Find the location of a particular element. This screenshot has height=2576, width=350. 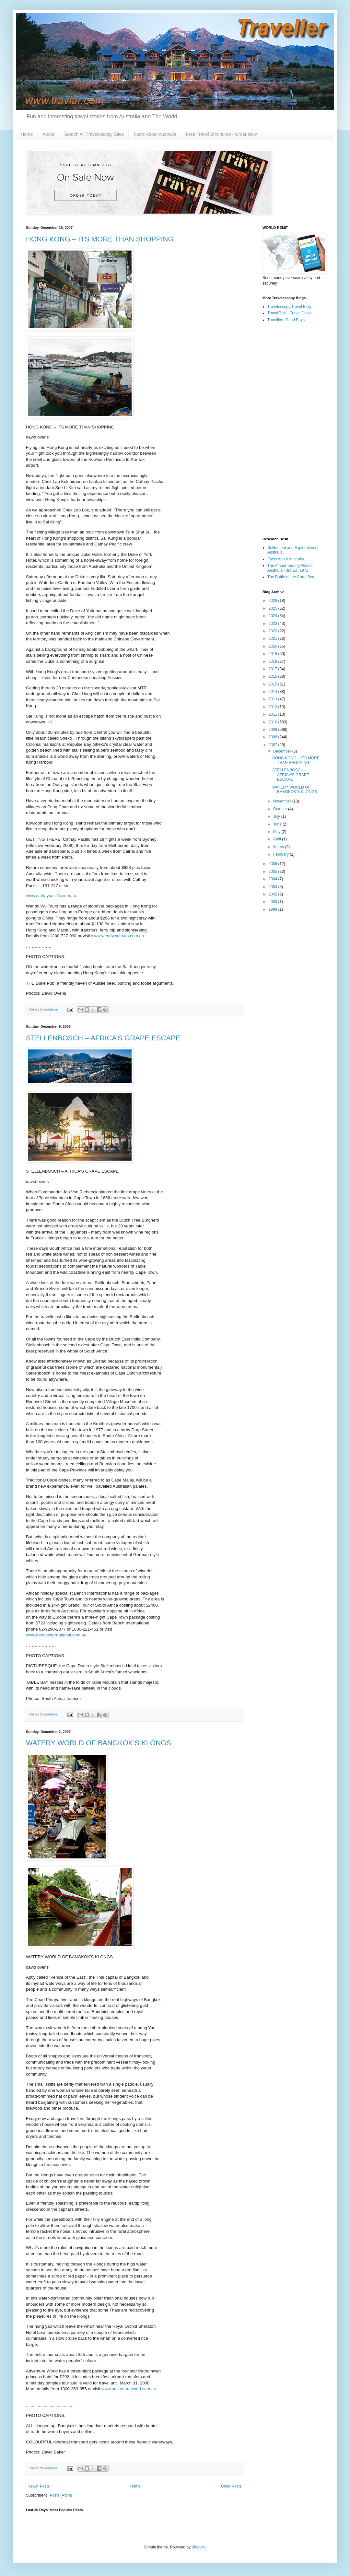

[Advertisement] is located at coordinates (293, 430).